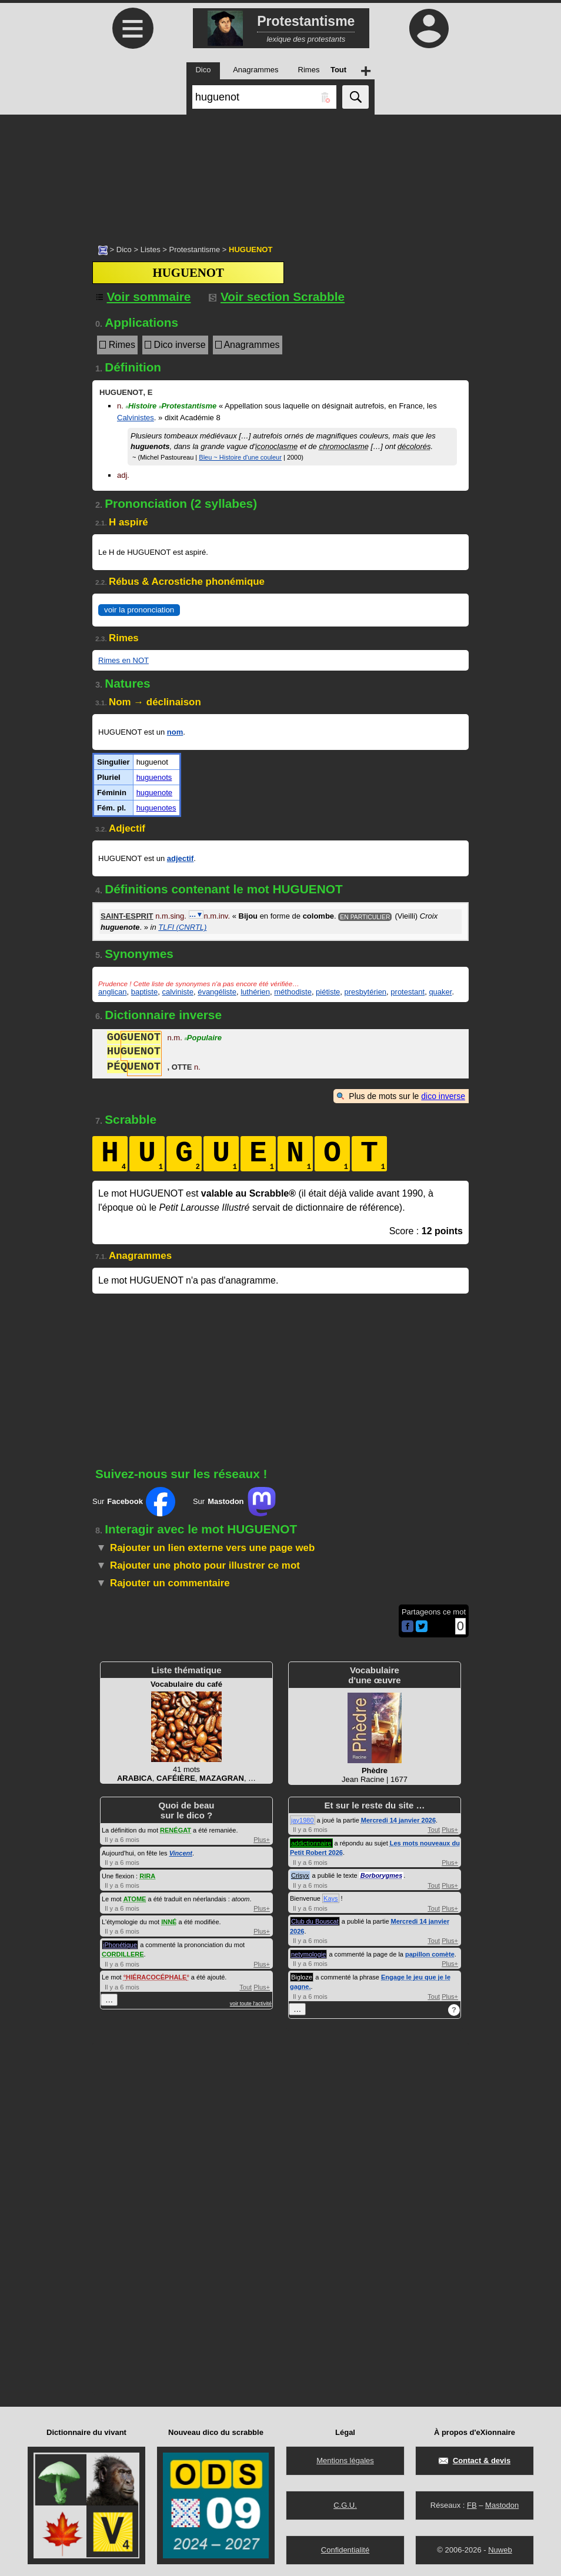 The image size is (561, 2576). I want to click on Crisyx, so click(300, 1875).